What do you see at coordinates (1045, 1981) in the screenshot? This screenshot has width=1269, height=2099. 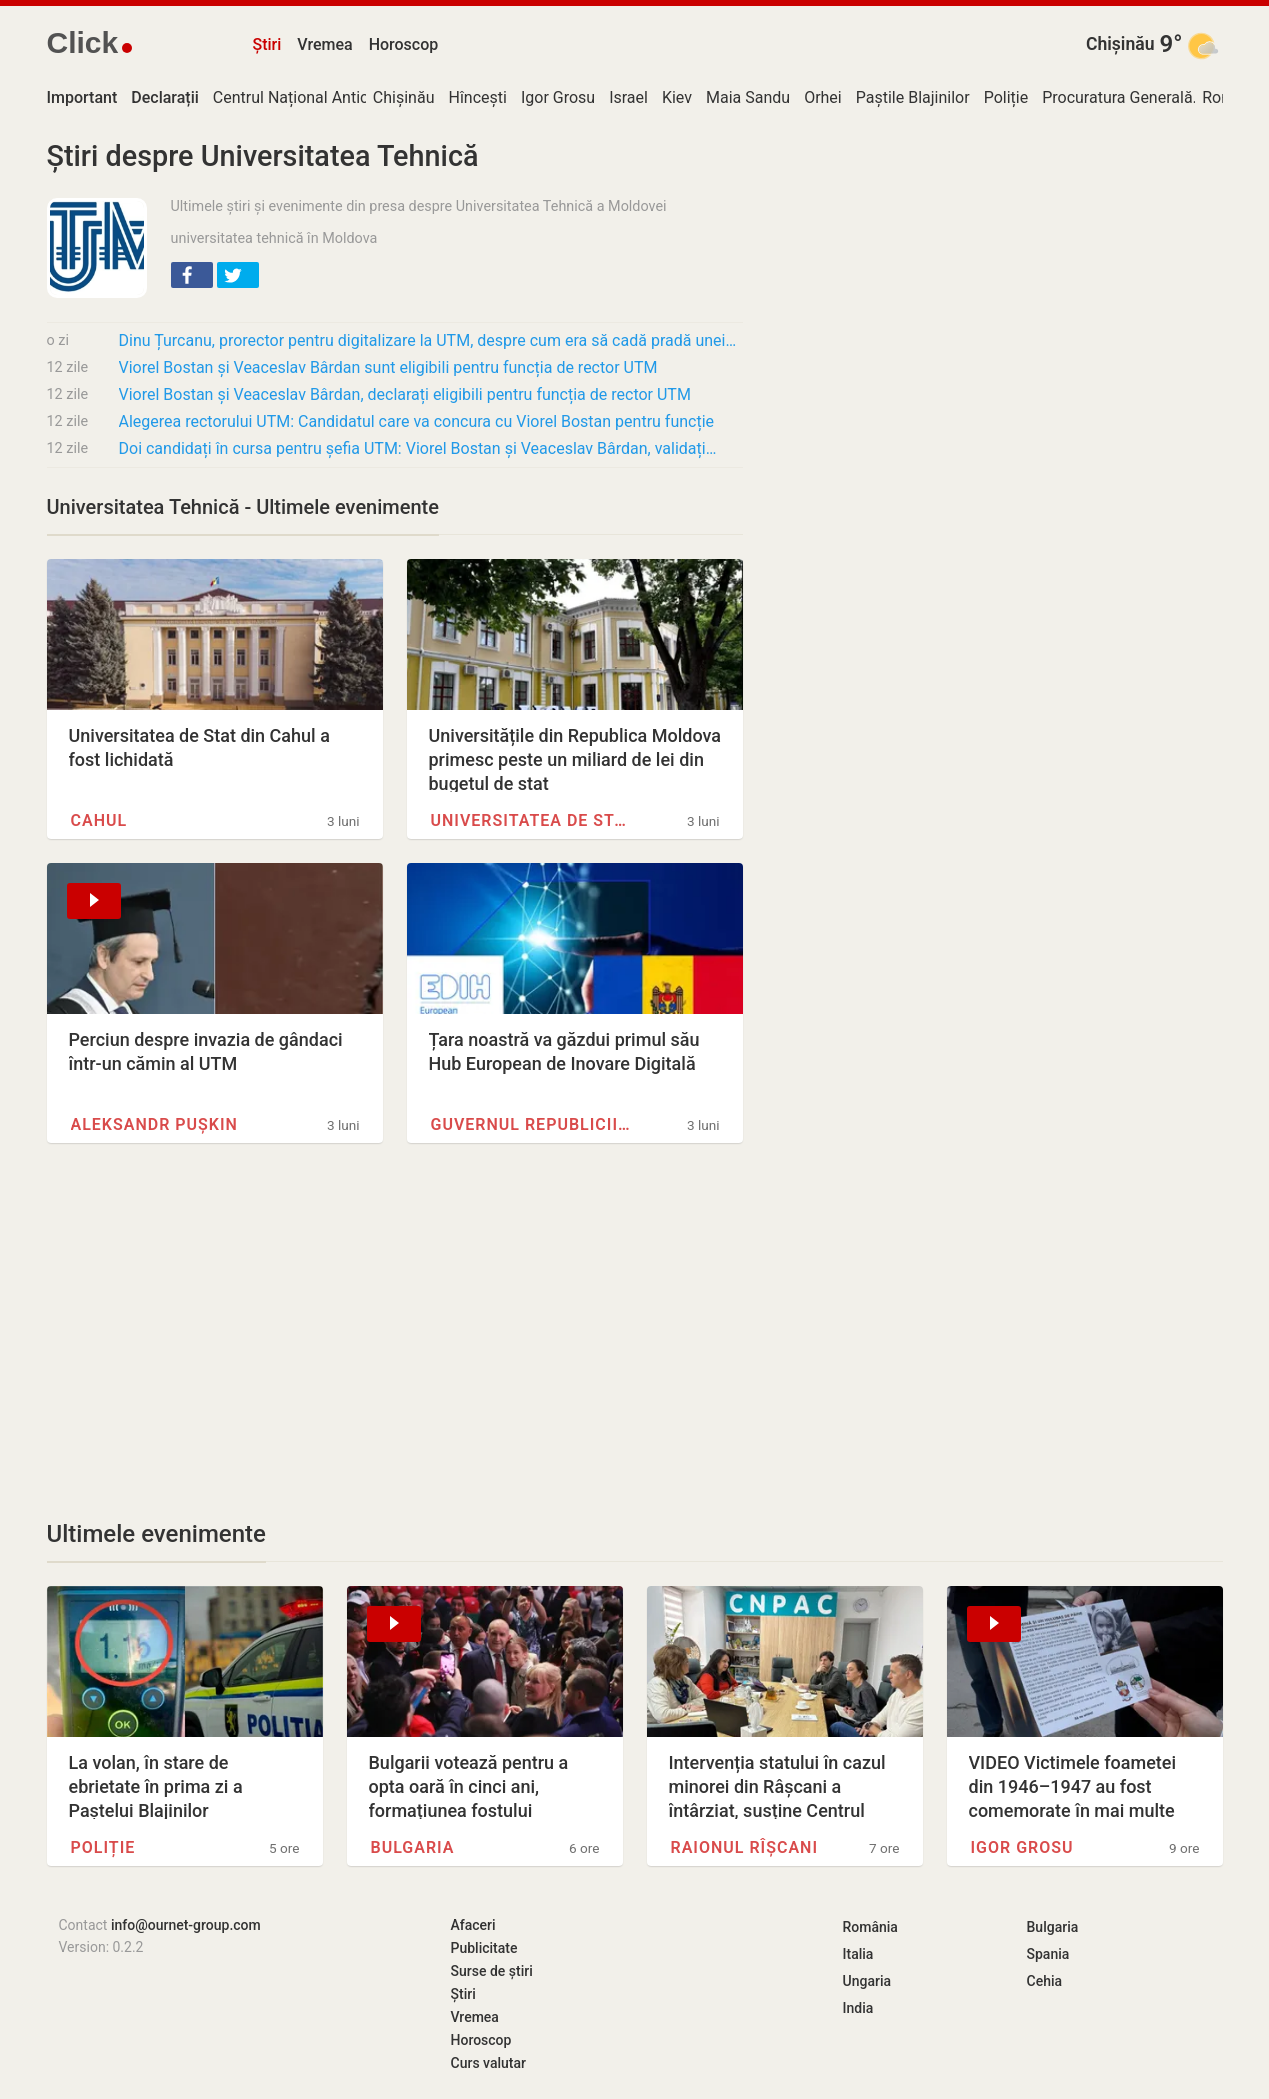 I see `Cehia` at bounding box center [1045, 1981].